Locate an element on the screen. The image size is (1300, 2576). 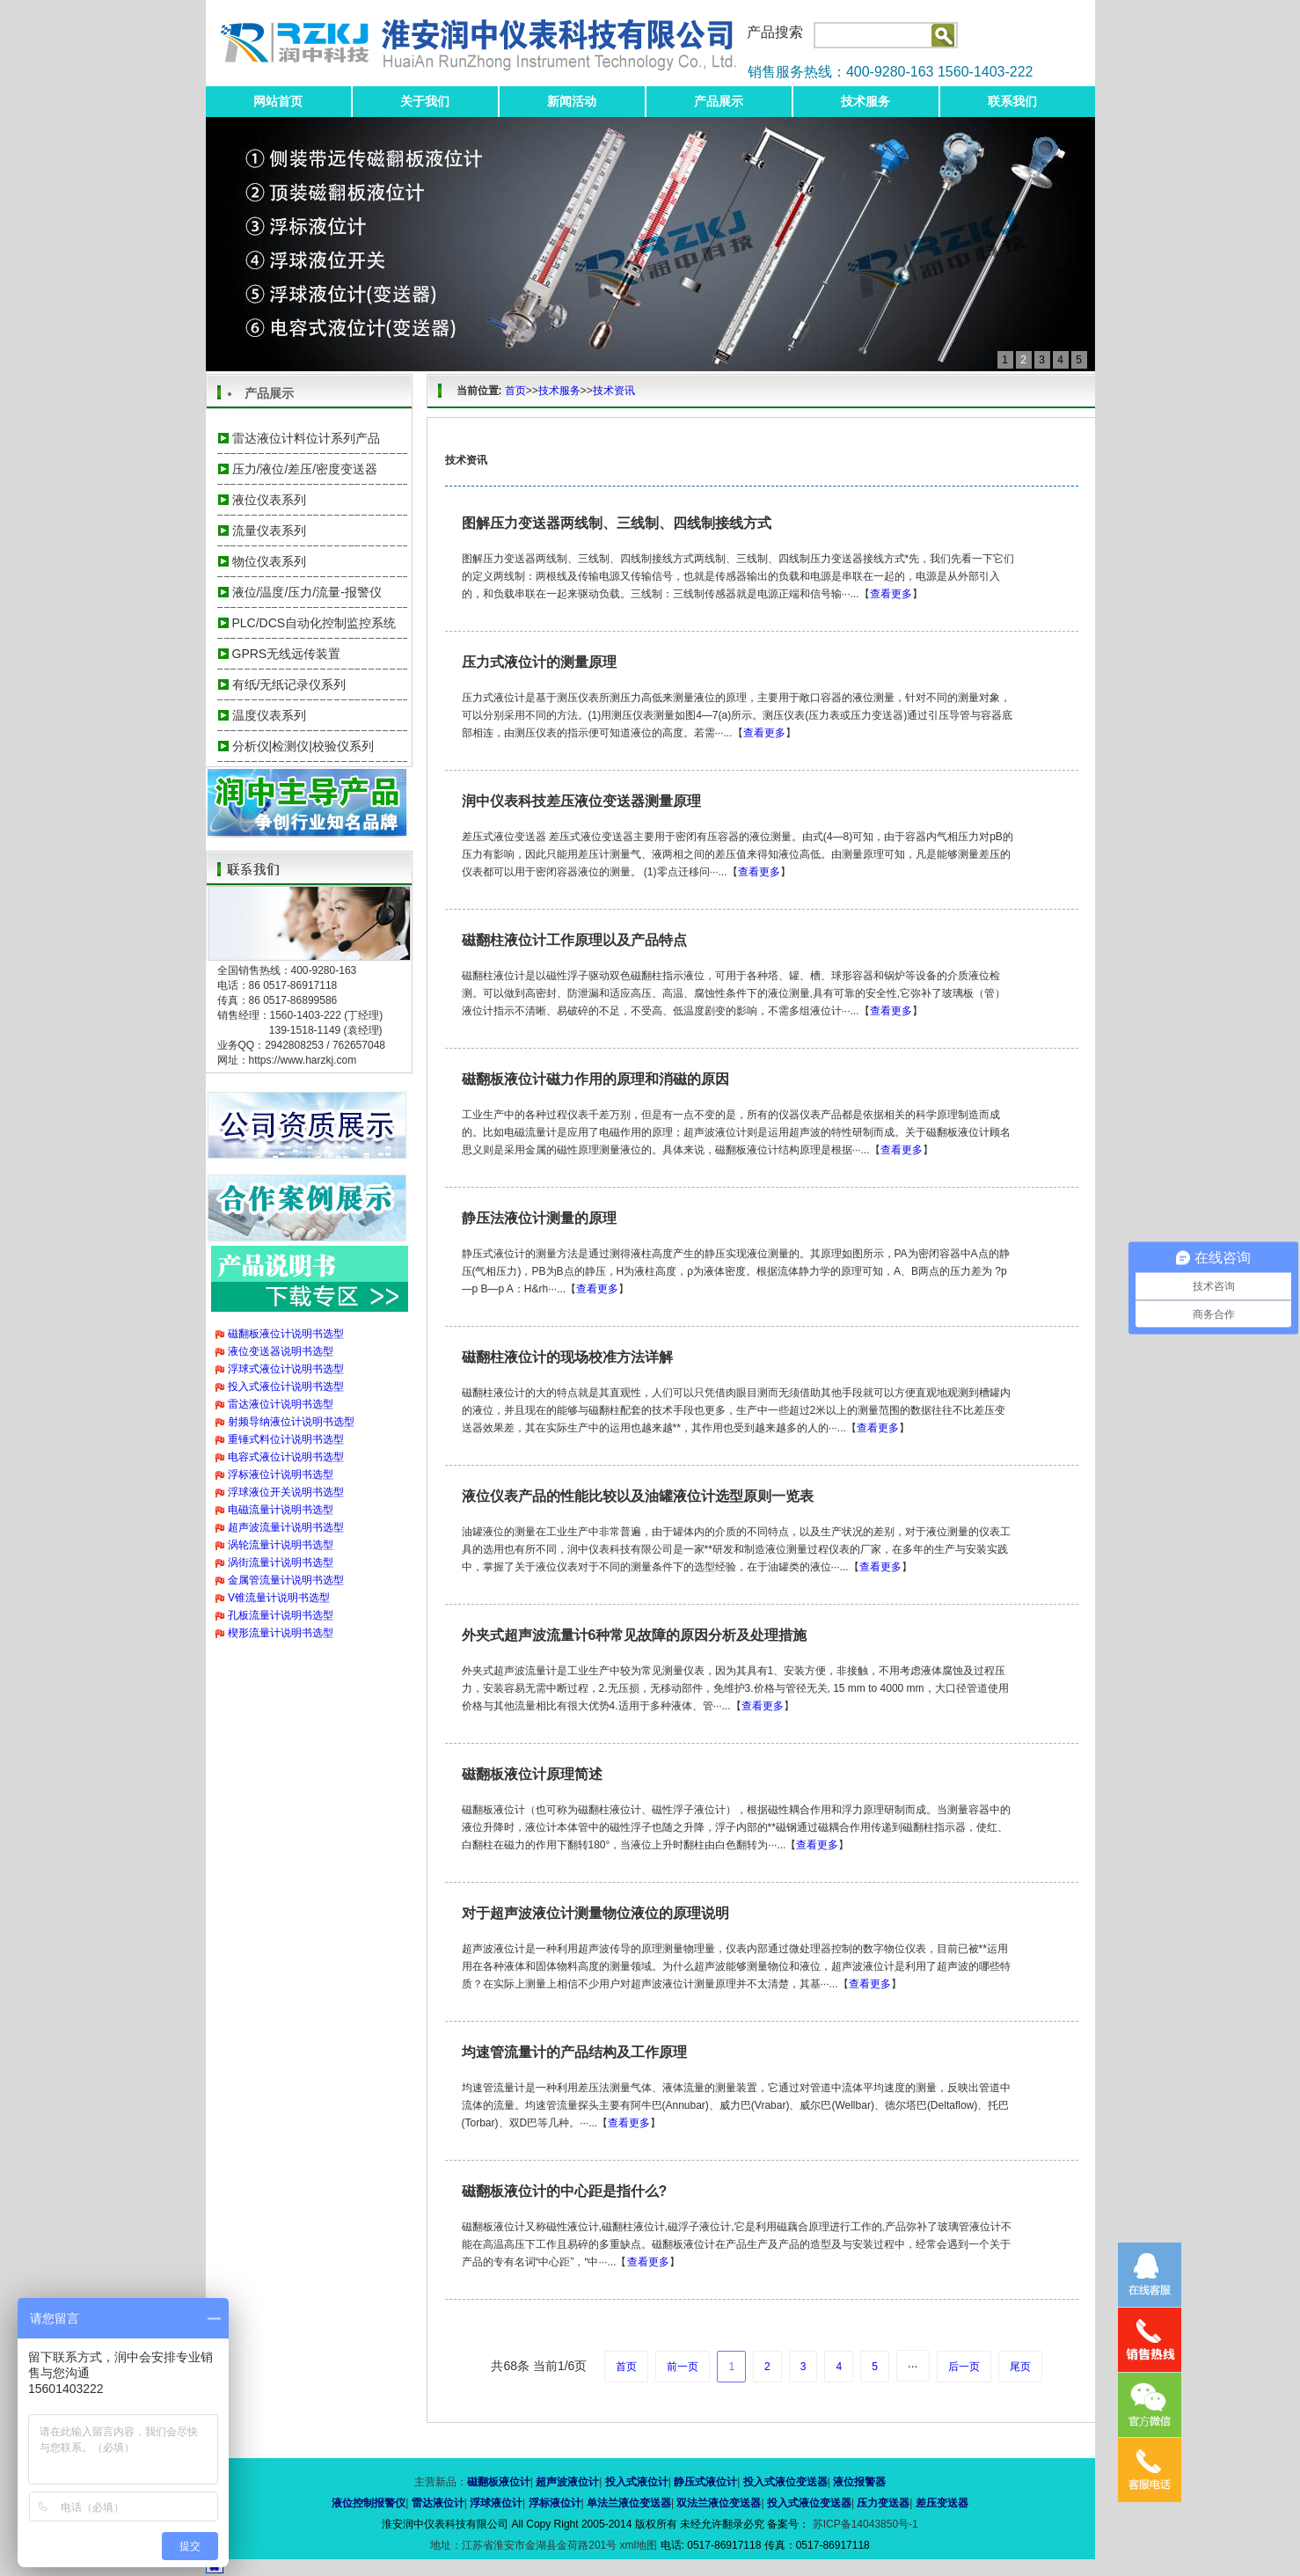
后一页 is located at coordinates (964, 2366).